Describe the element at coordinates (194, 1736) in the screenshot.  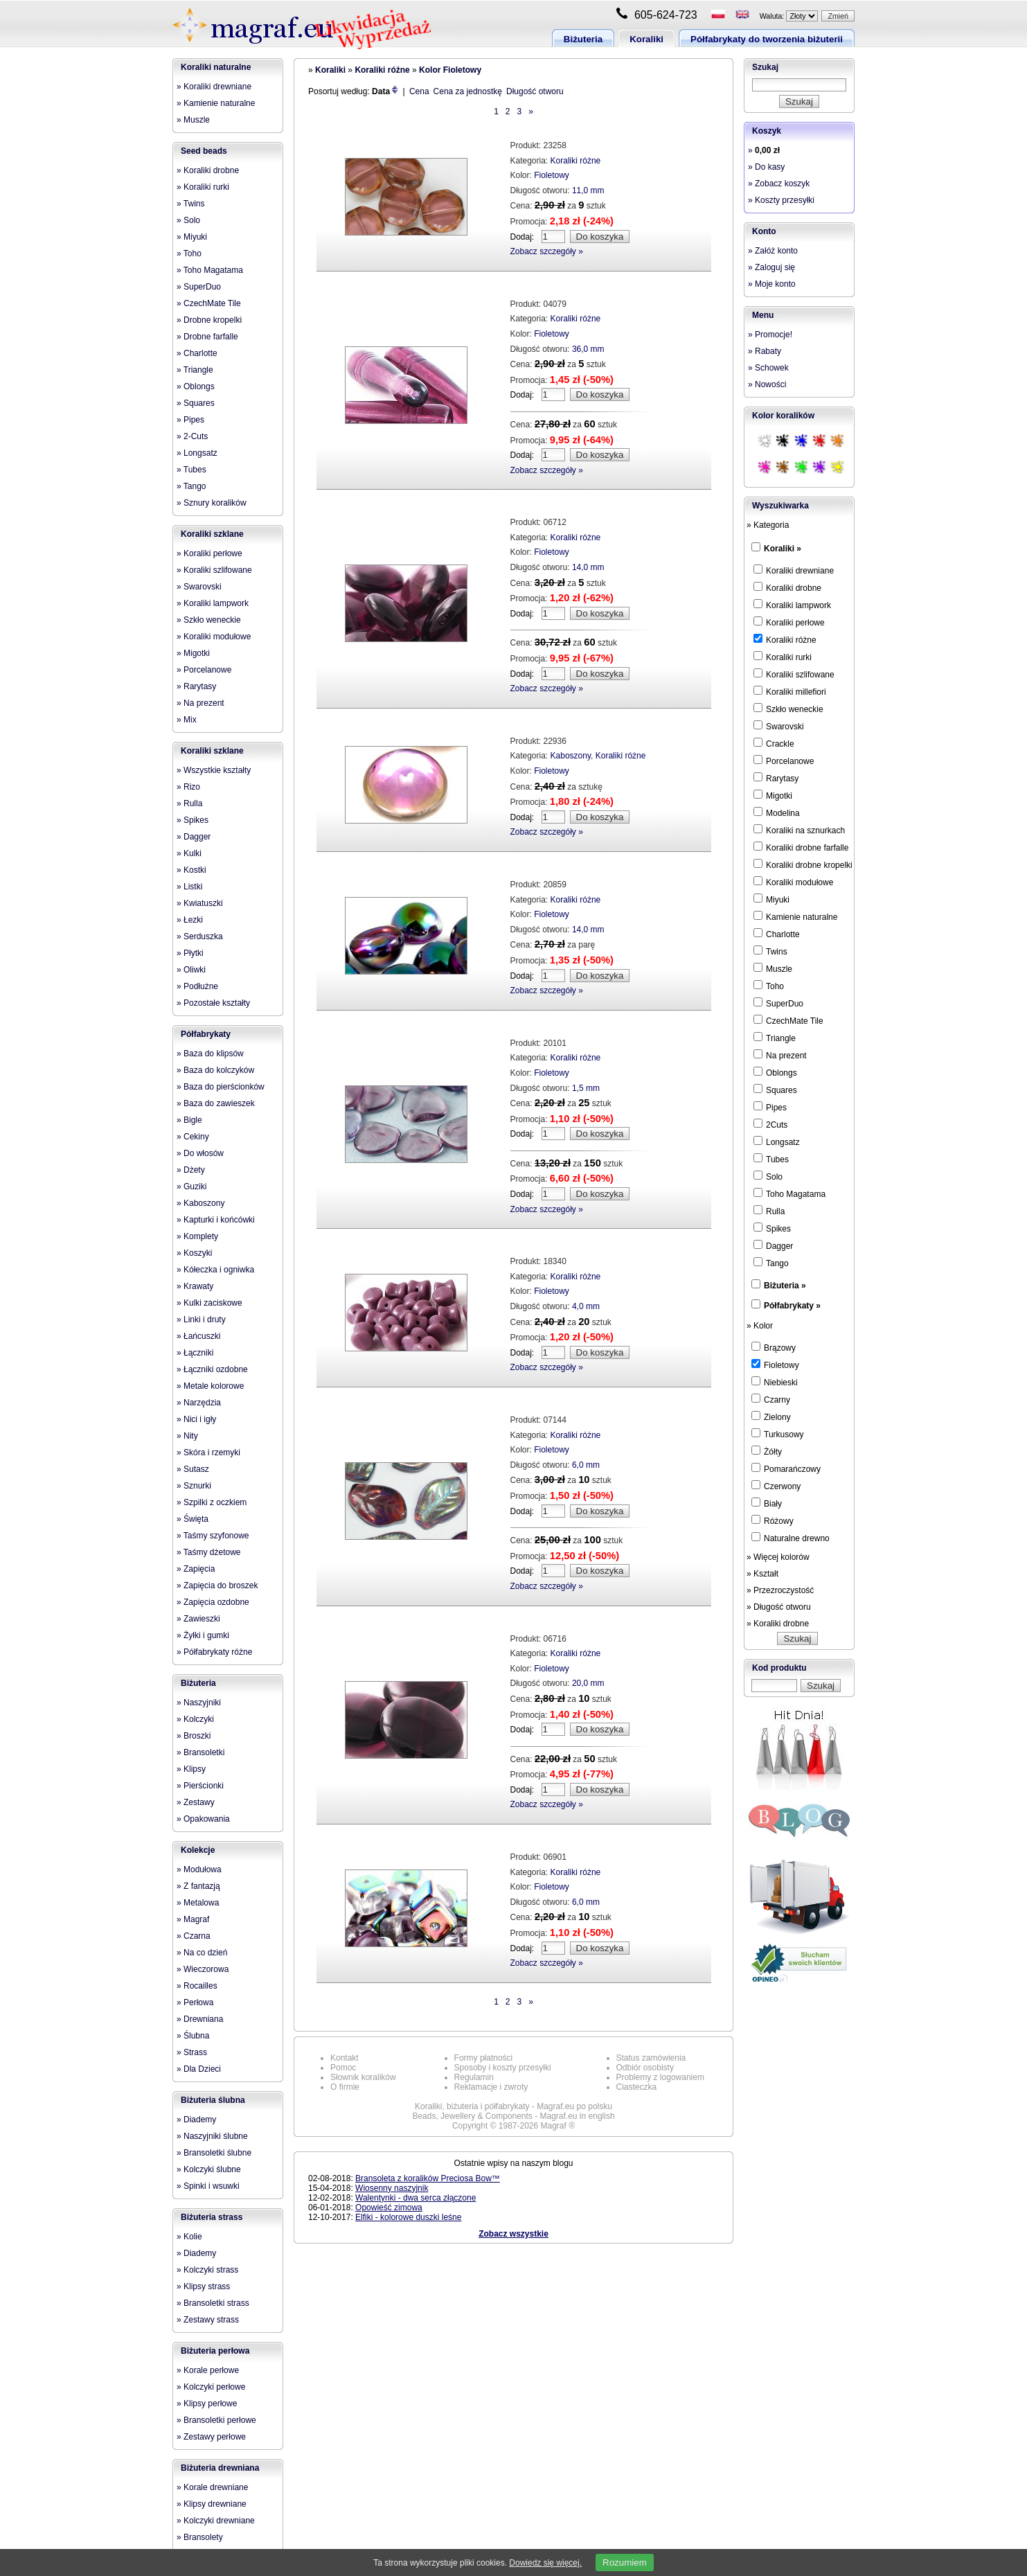
I see `» Broszki` at that location.